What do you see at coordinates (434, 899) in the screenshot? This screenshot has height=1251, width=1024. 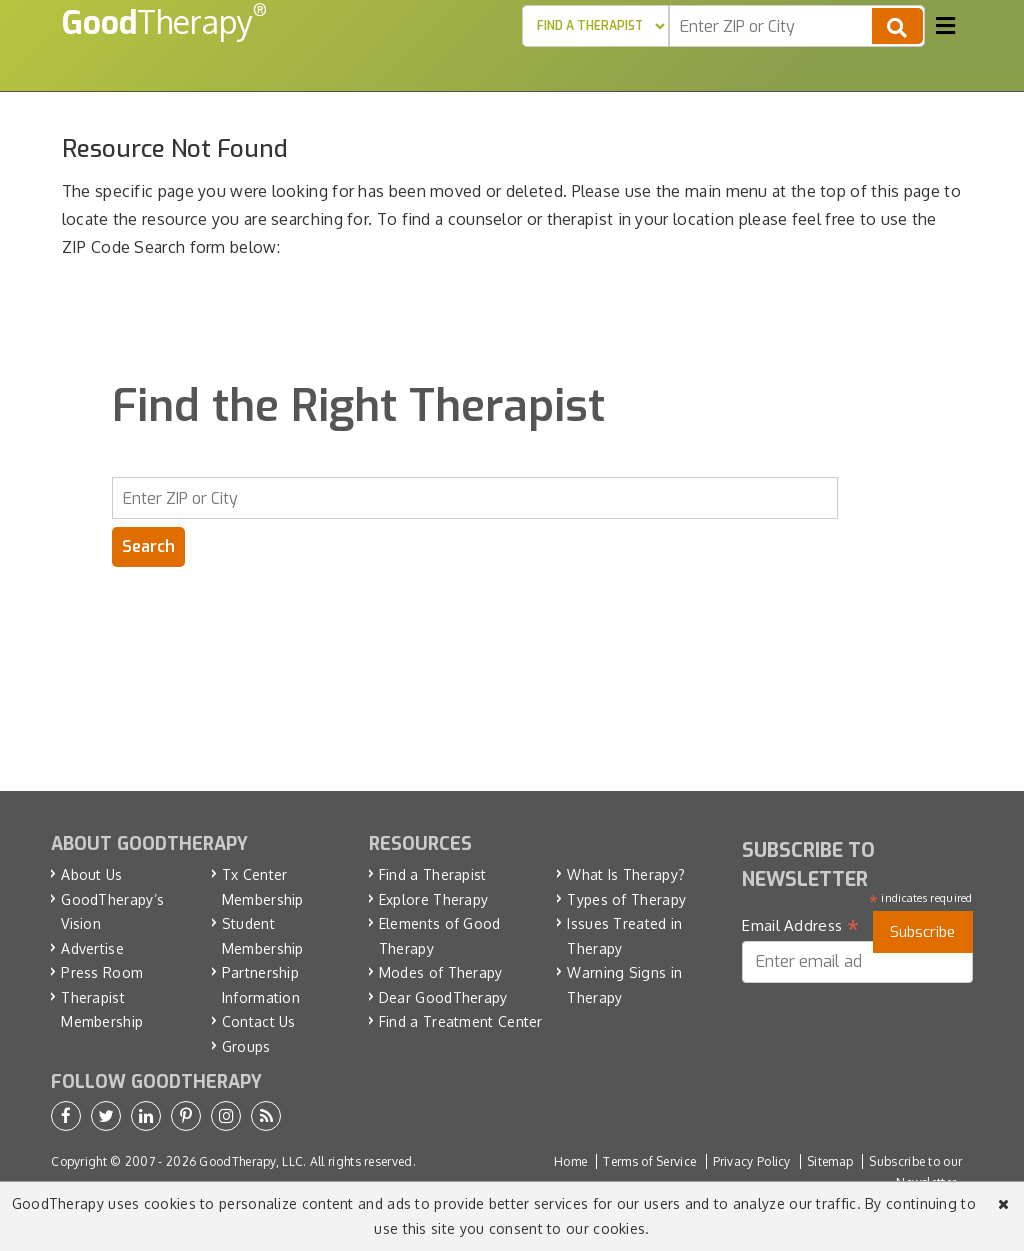 I see `Explore Therapy` at bounding box center [434, 899].